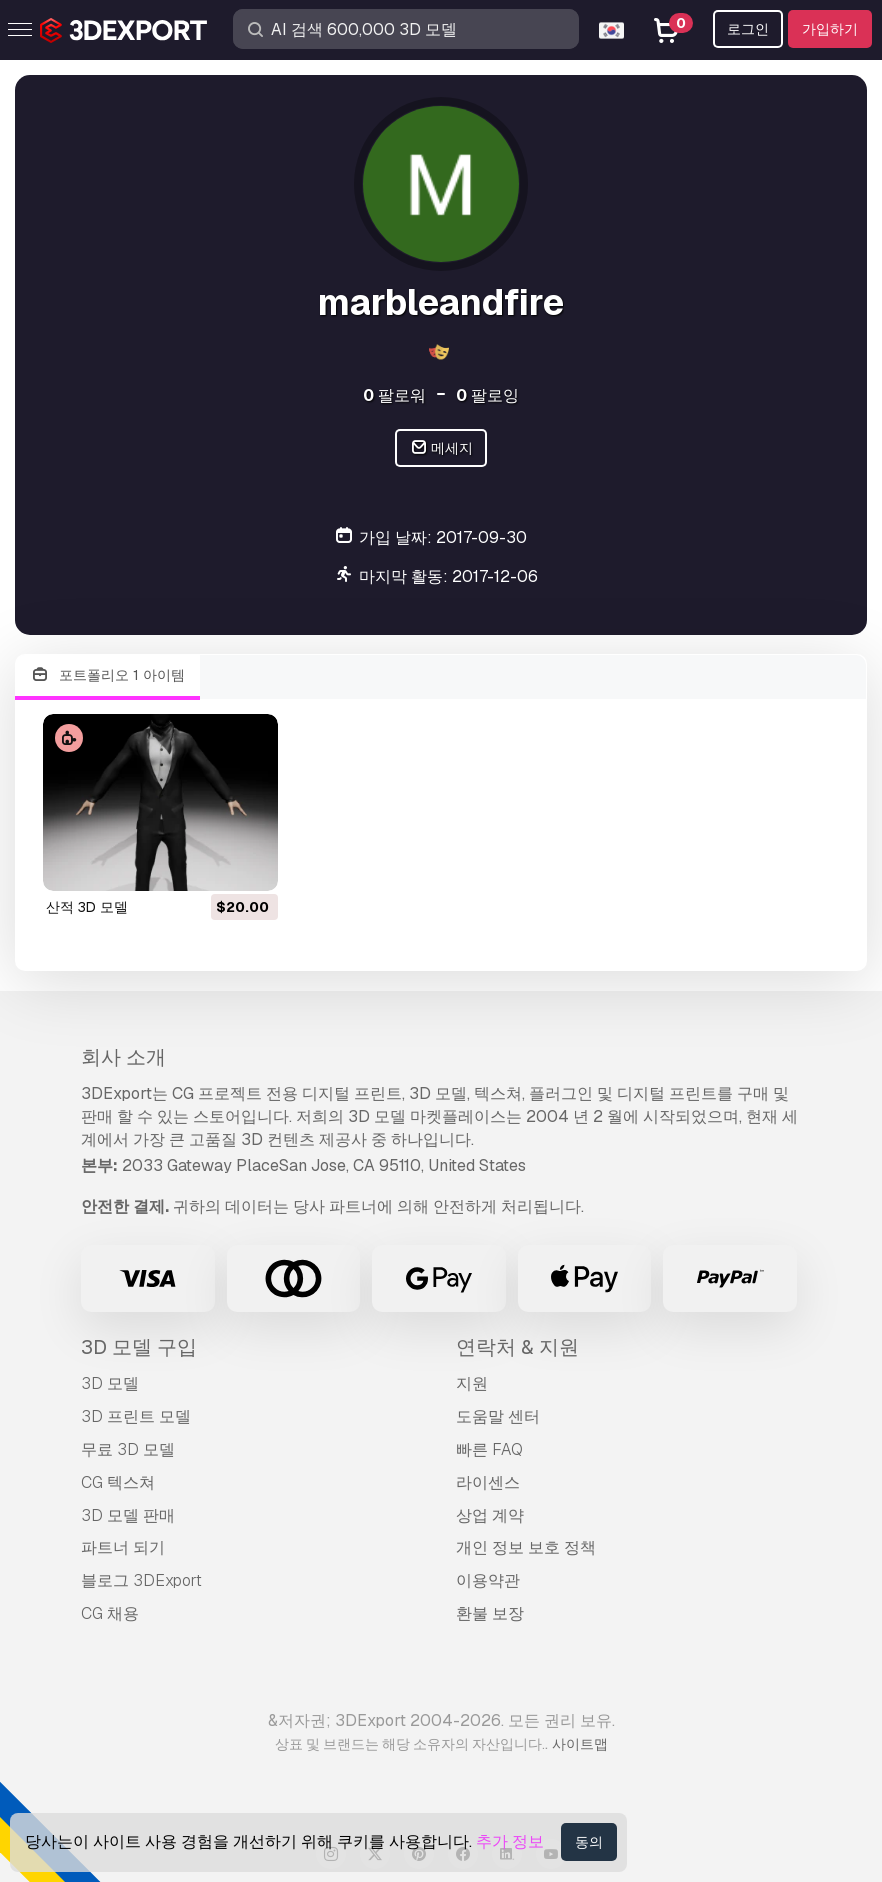 Image resolution: width=882 pixels, height=1882 pixels. Describe the element at coordinates (472, 1383) in the screenshot. I see `지원` at that location.